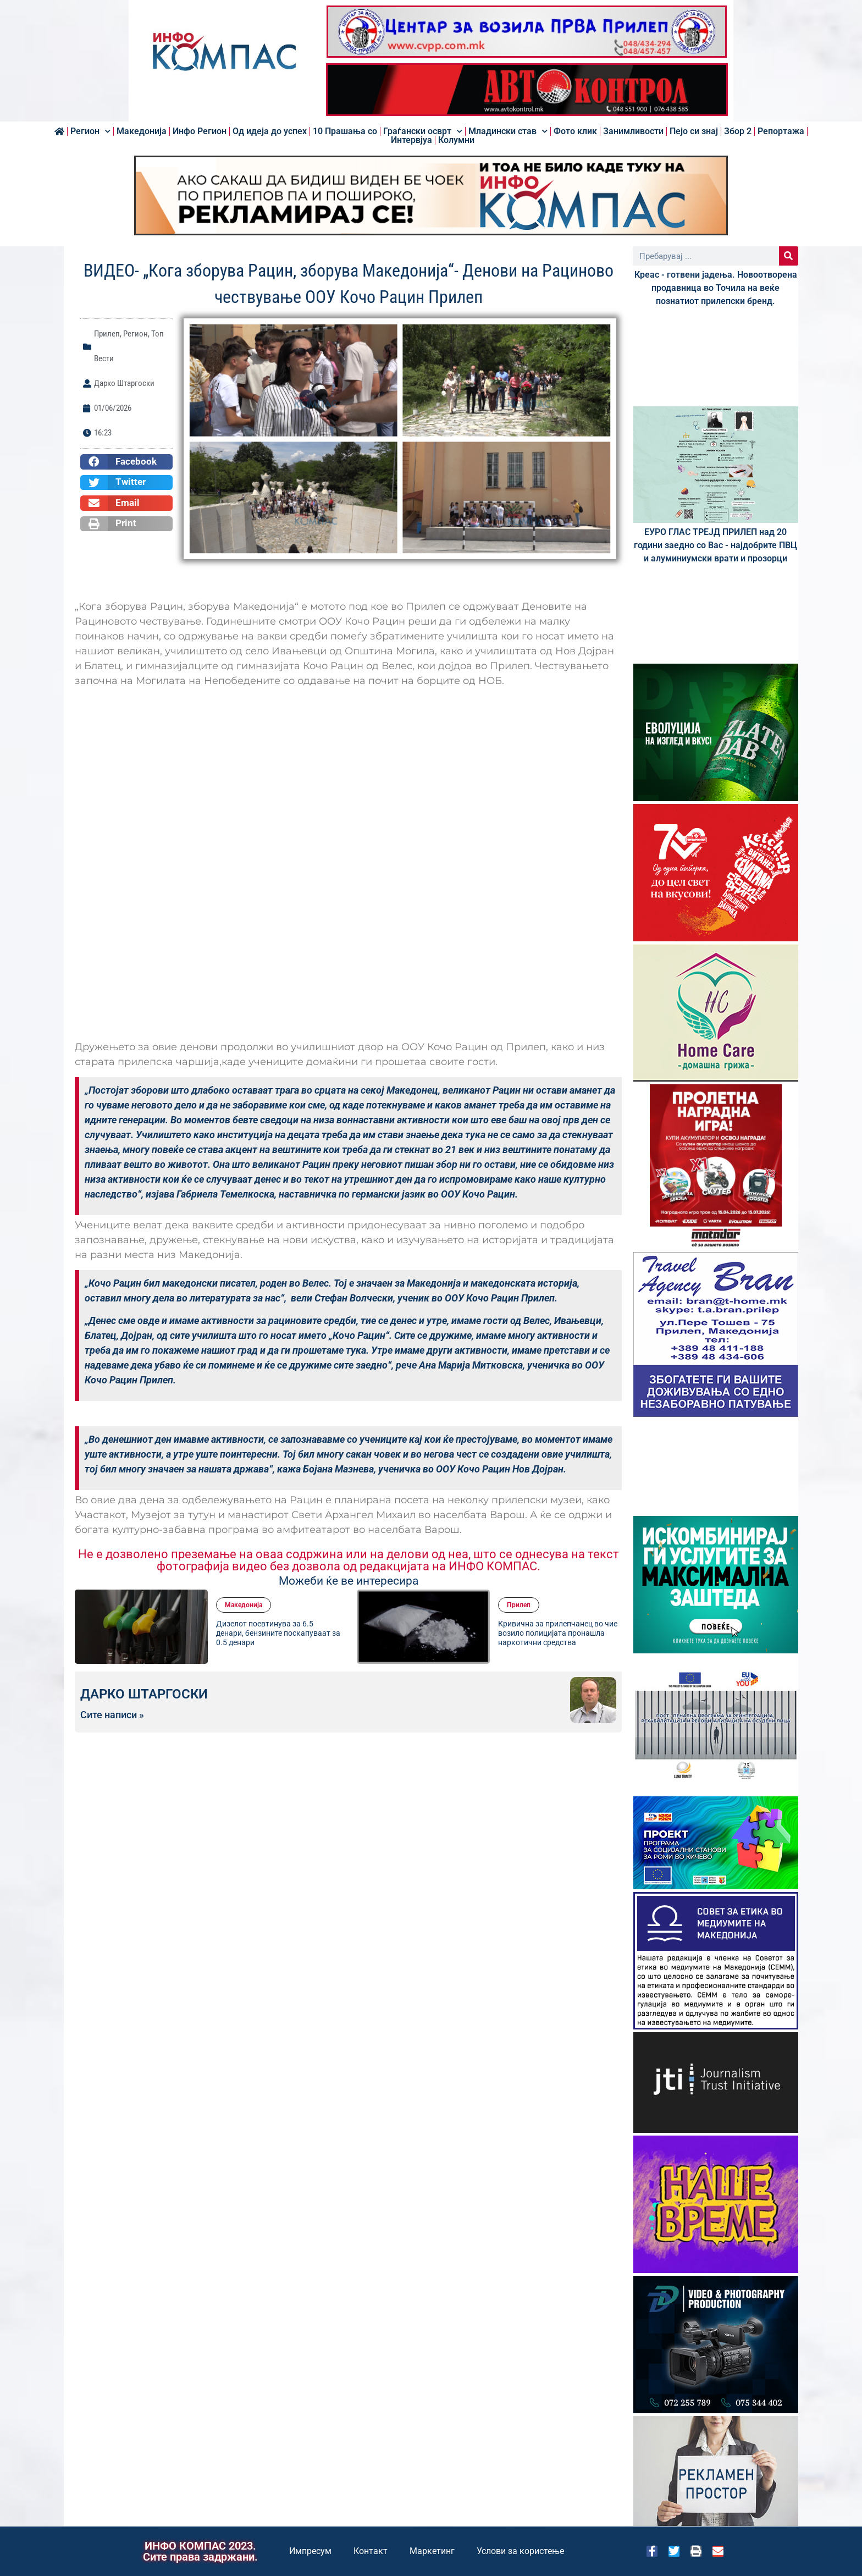  Describe the element at coordinates (370, 2551) in the screenshot. I see `Контакт` at that location.